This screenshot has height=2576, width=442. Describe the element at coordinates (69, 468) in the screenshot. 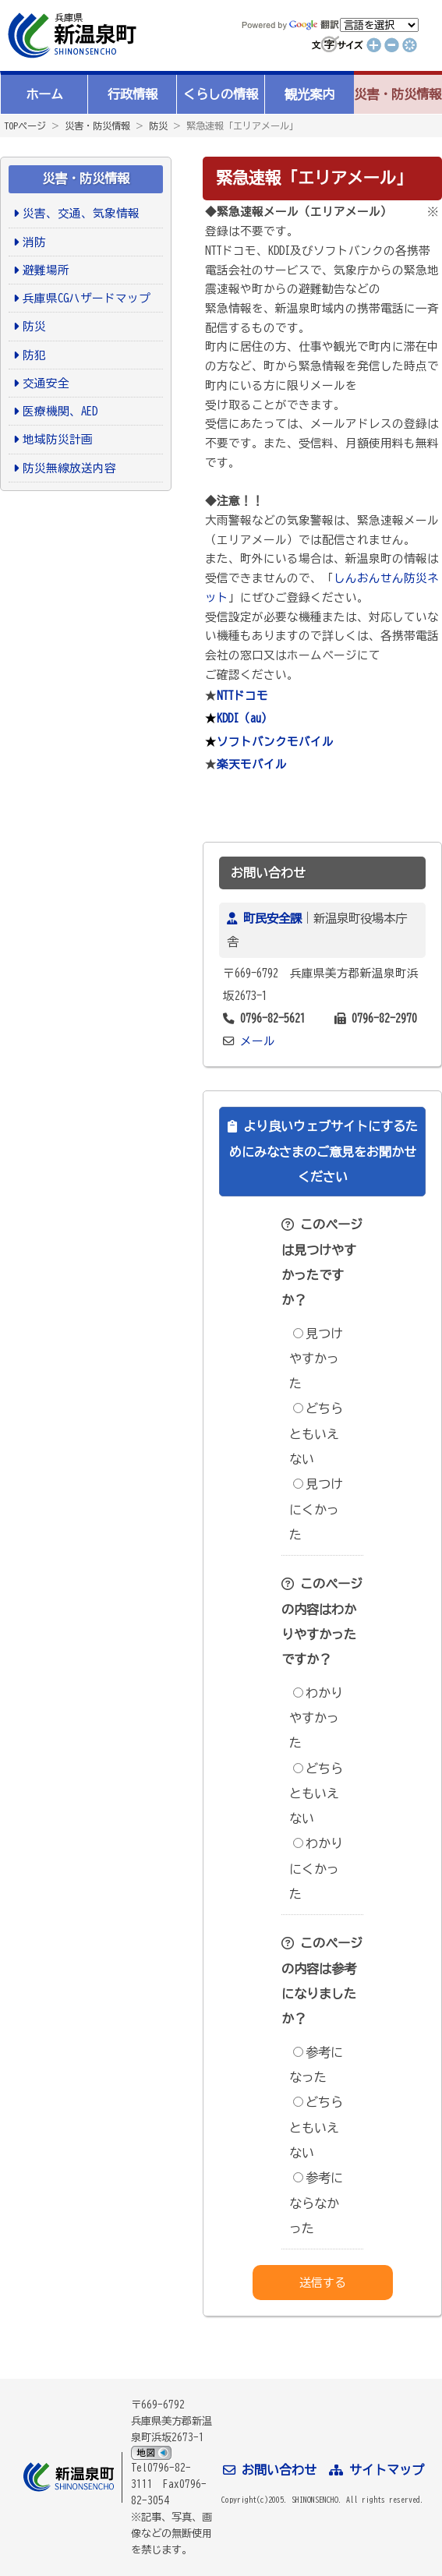

I see `防災無線放送内容` at that location.